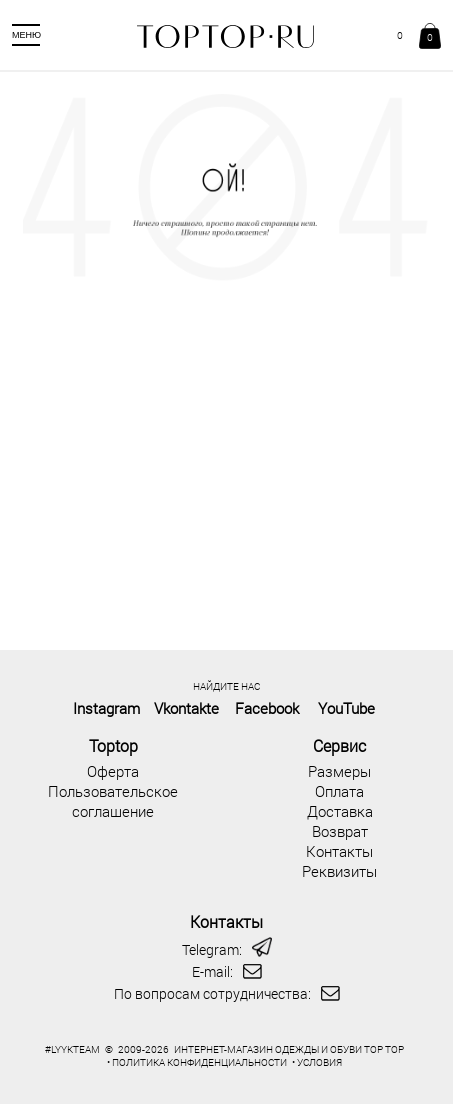 The width and height of the screenshot is (453, 1104). Describe the element at coordinates (267, 708) in the screenshot. I see `Facebook` at that location.